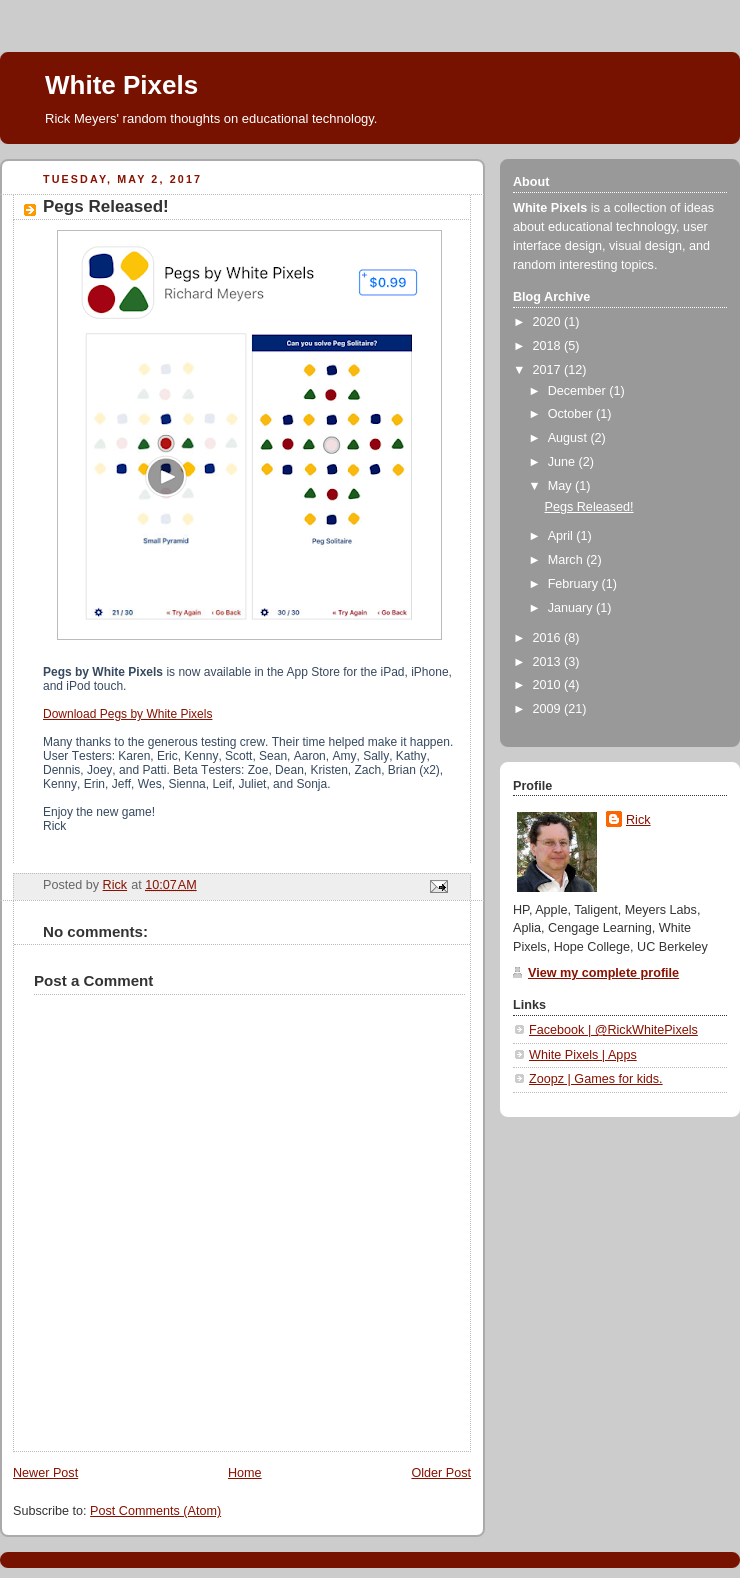 The width and height of the screenshot is (740, 1578). Describe the element at coordinates (549, 638) in the screenshot. I see `2016` at that location.